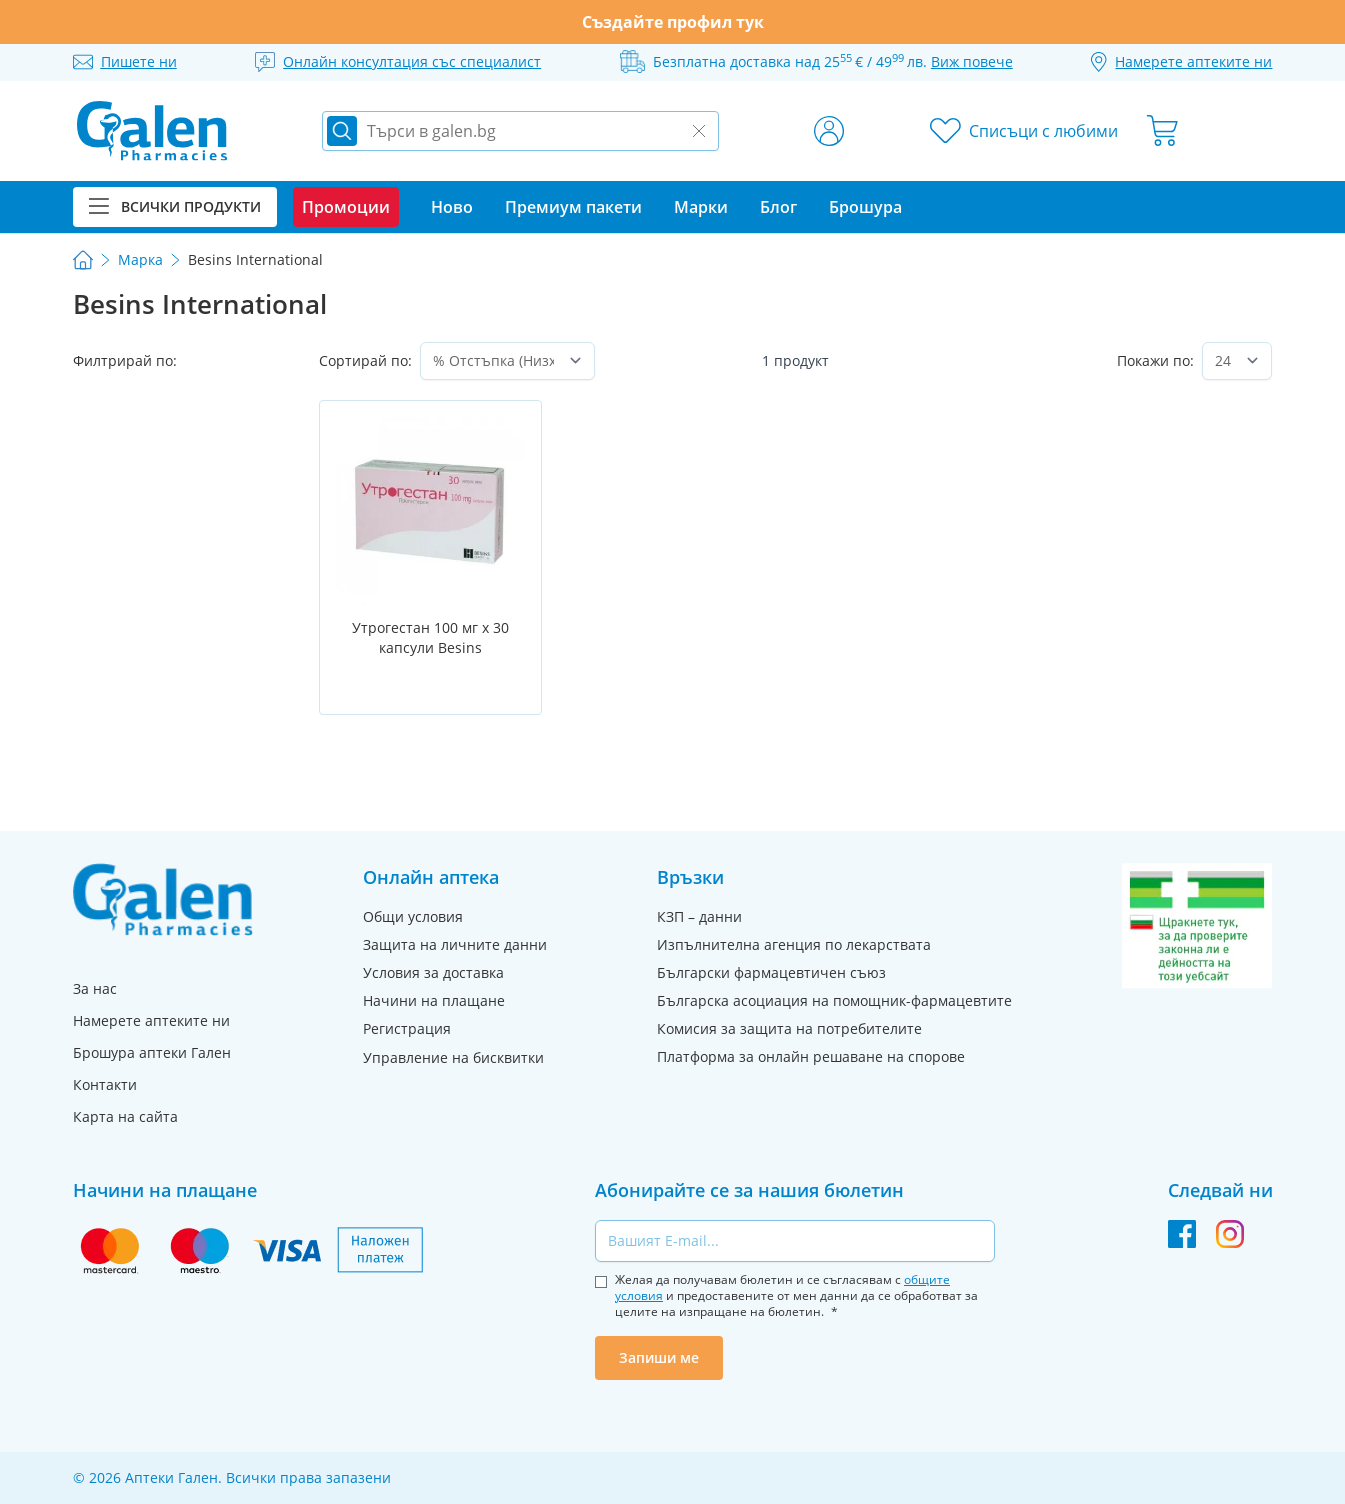 The image size is (1345, 1504). I want to click on Българска асоциация на помощник-фармацевтите, so click(834, 1000).